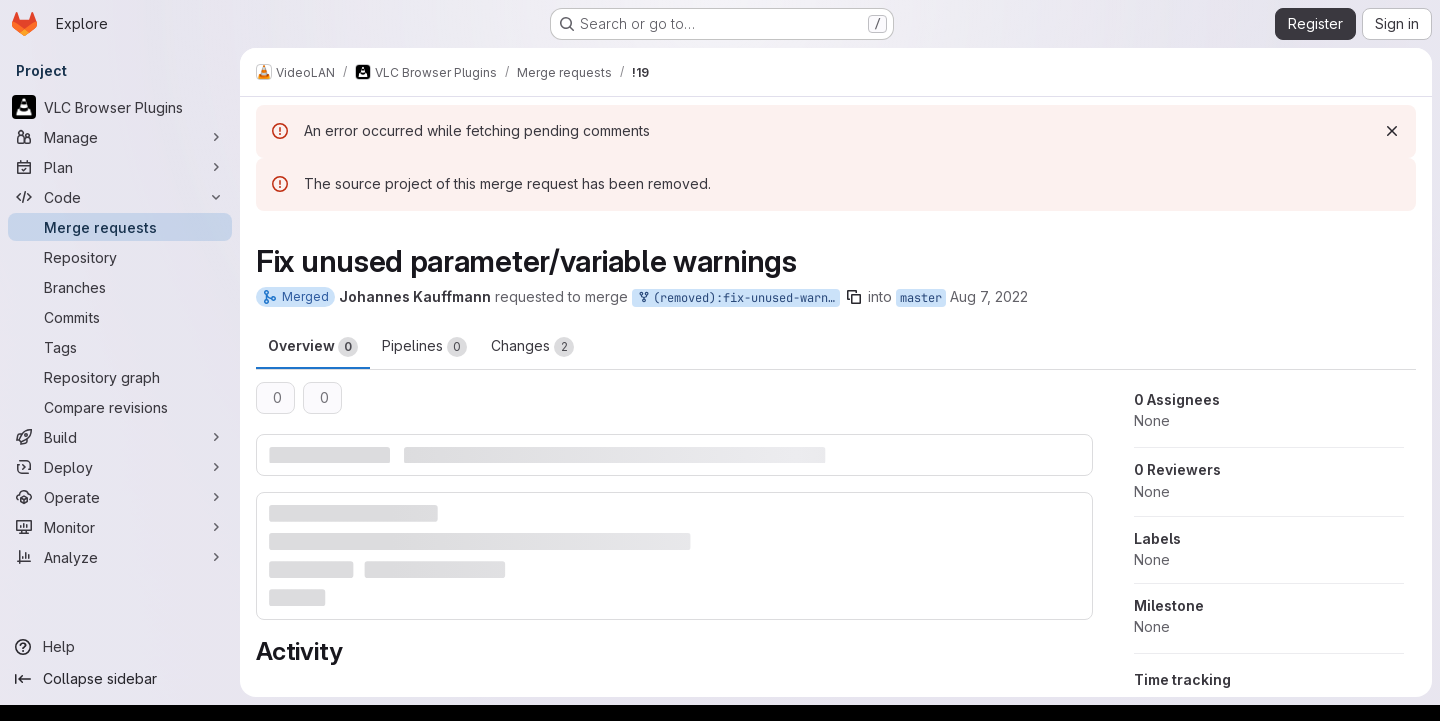  What do you see at coordinates (120, 227) in the screenshot?
I see `[Merge requests]` at bounding box center [120, 227].